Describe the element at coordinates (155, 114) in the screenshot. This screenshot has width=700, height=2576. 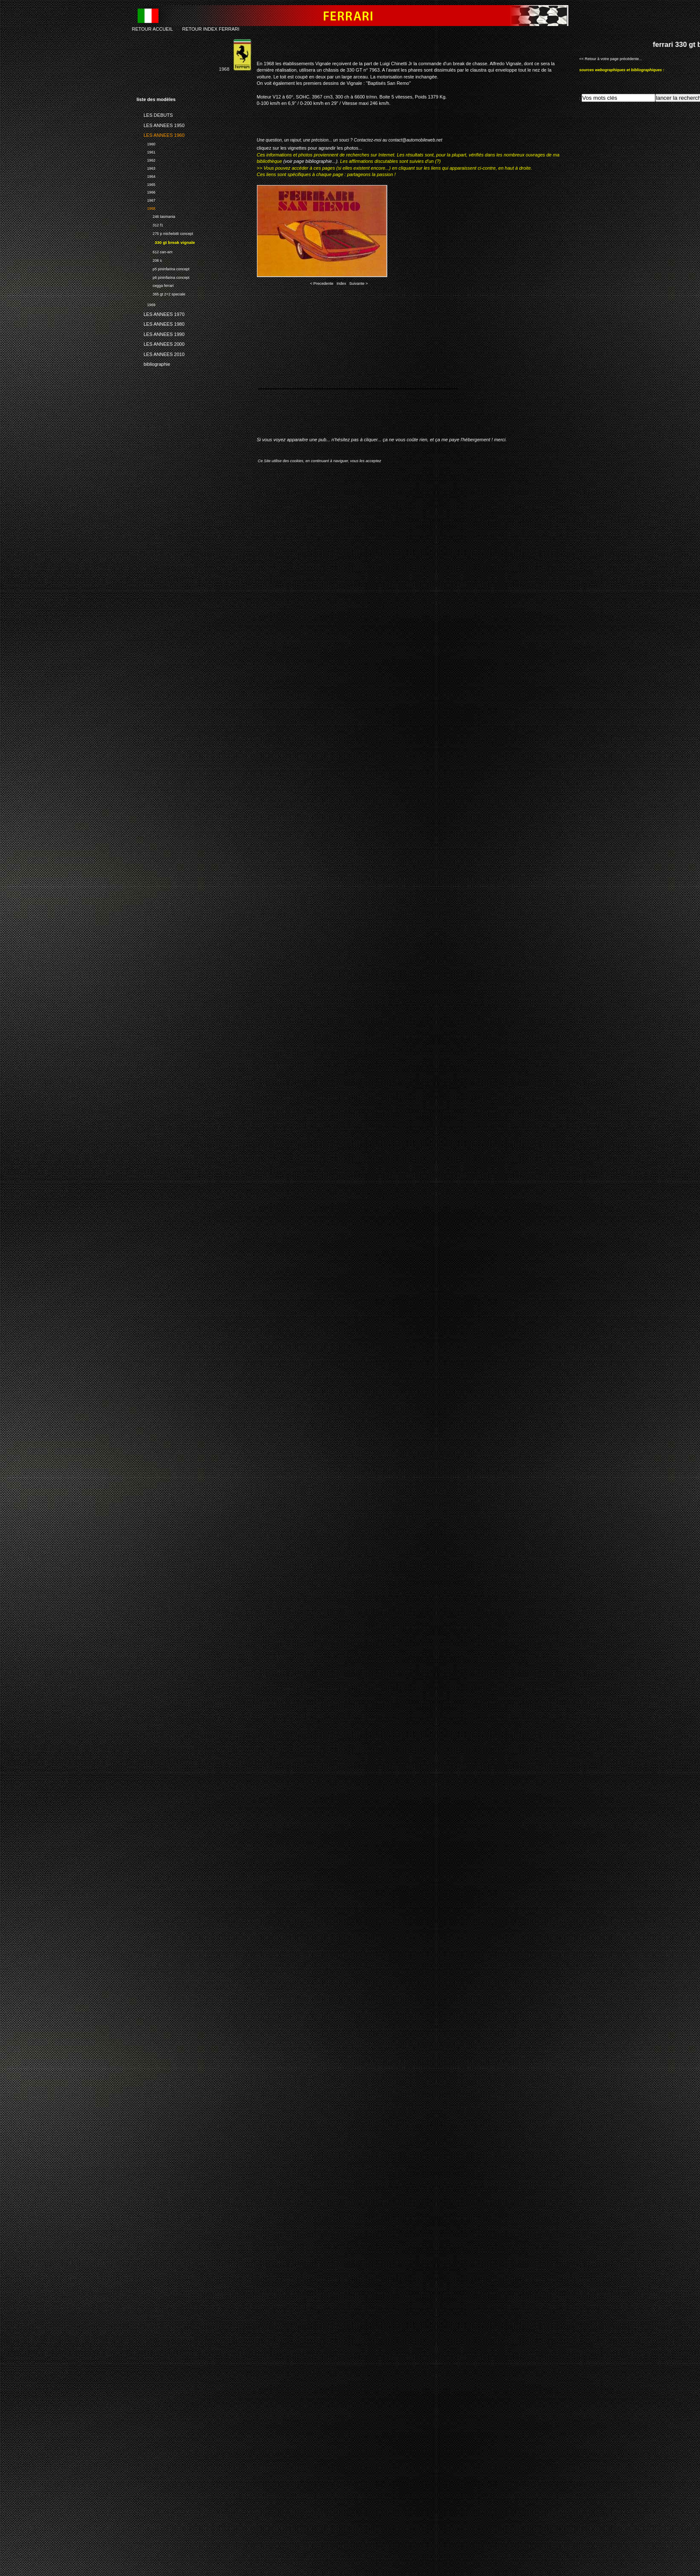
I see `LES DEBUTS` at that location.